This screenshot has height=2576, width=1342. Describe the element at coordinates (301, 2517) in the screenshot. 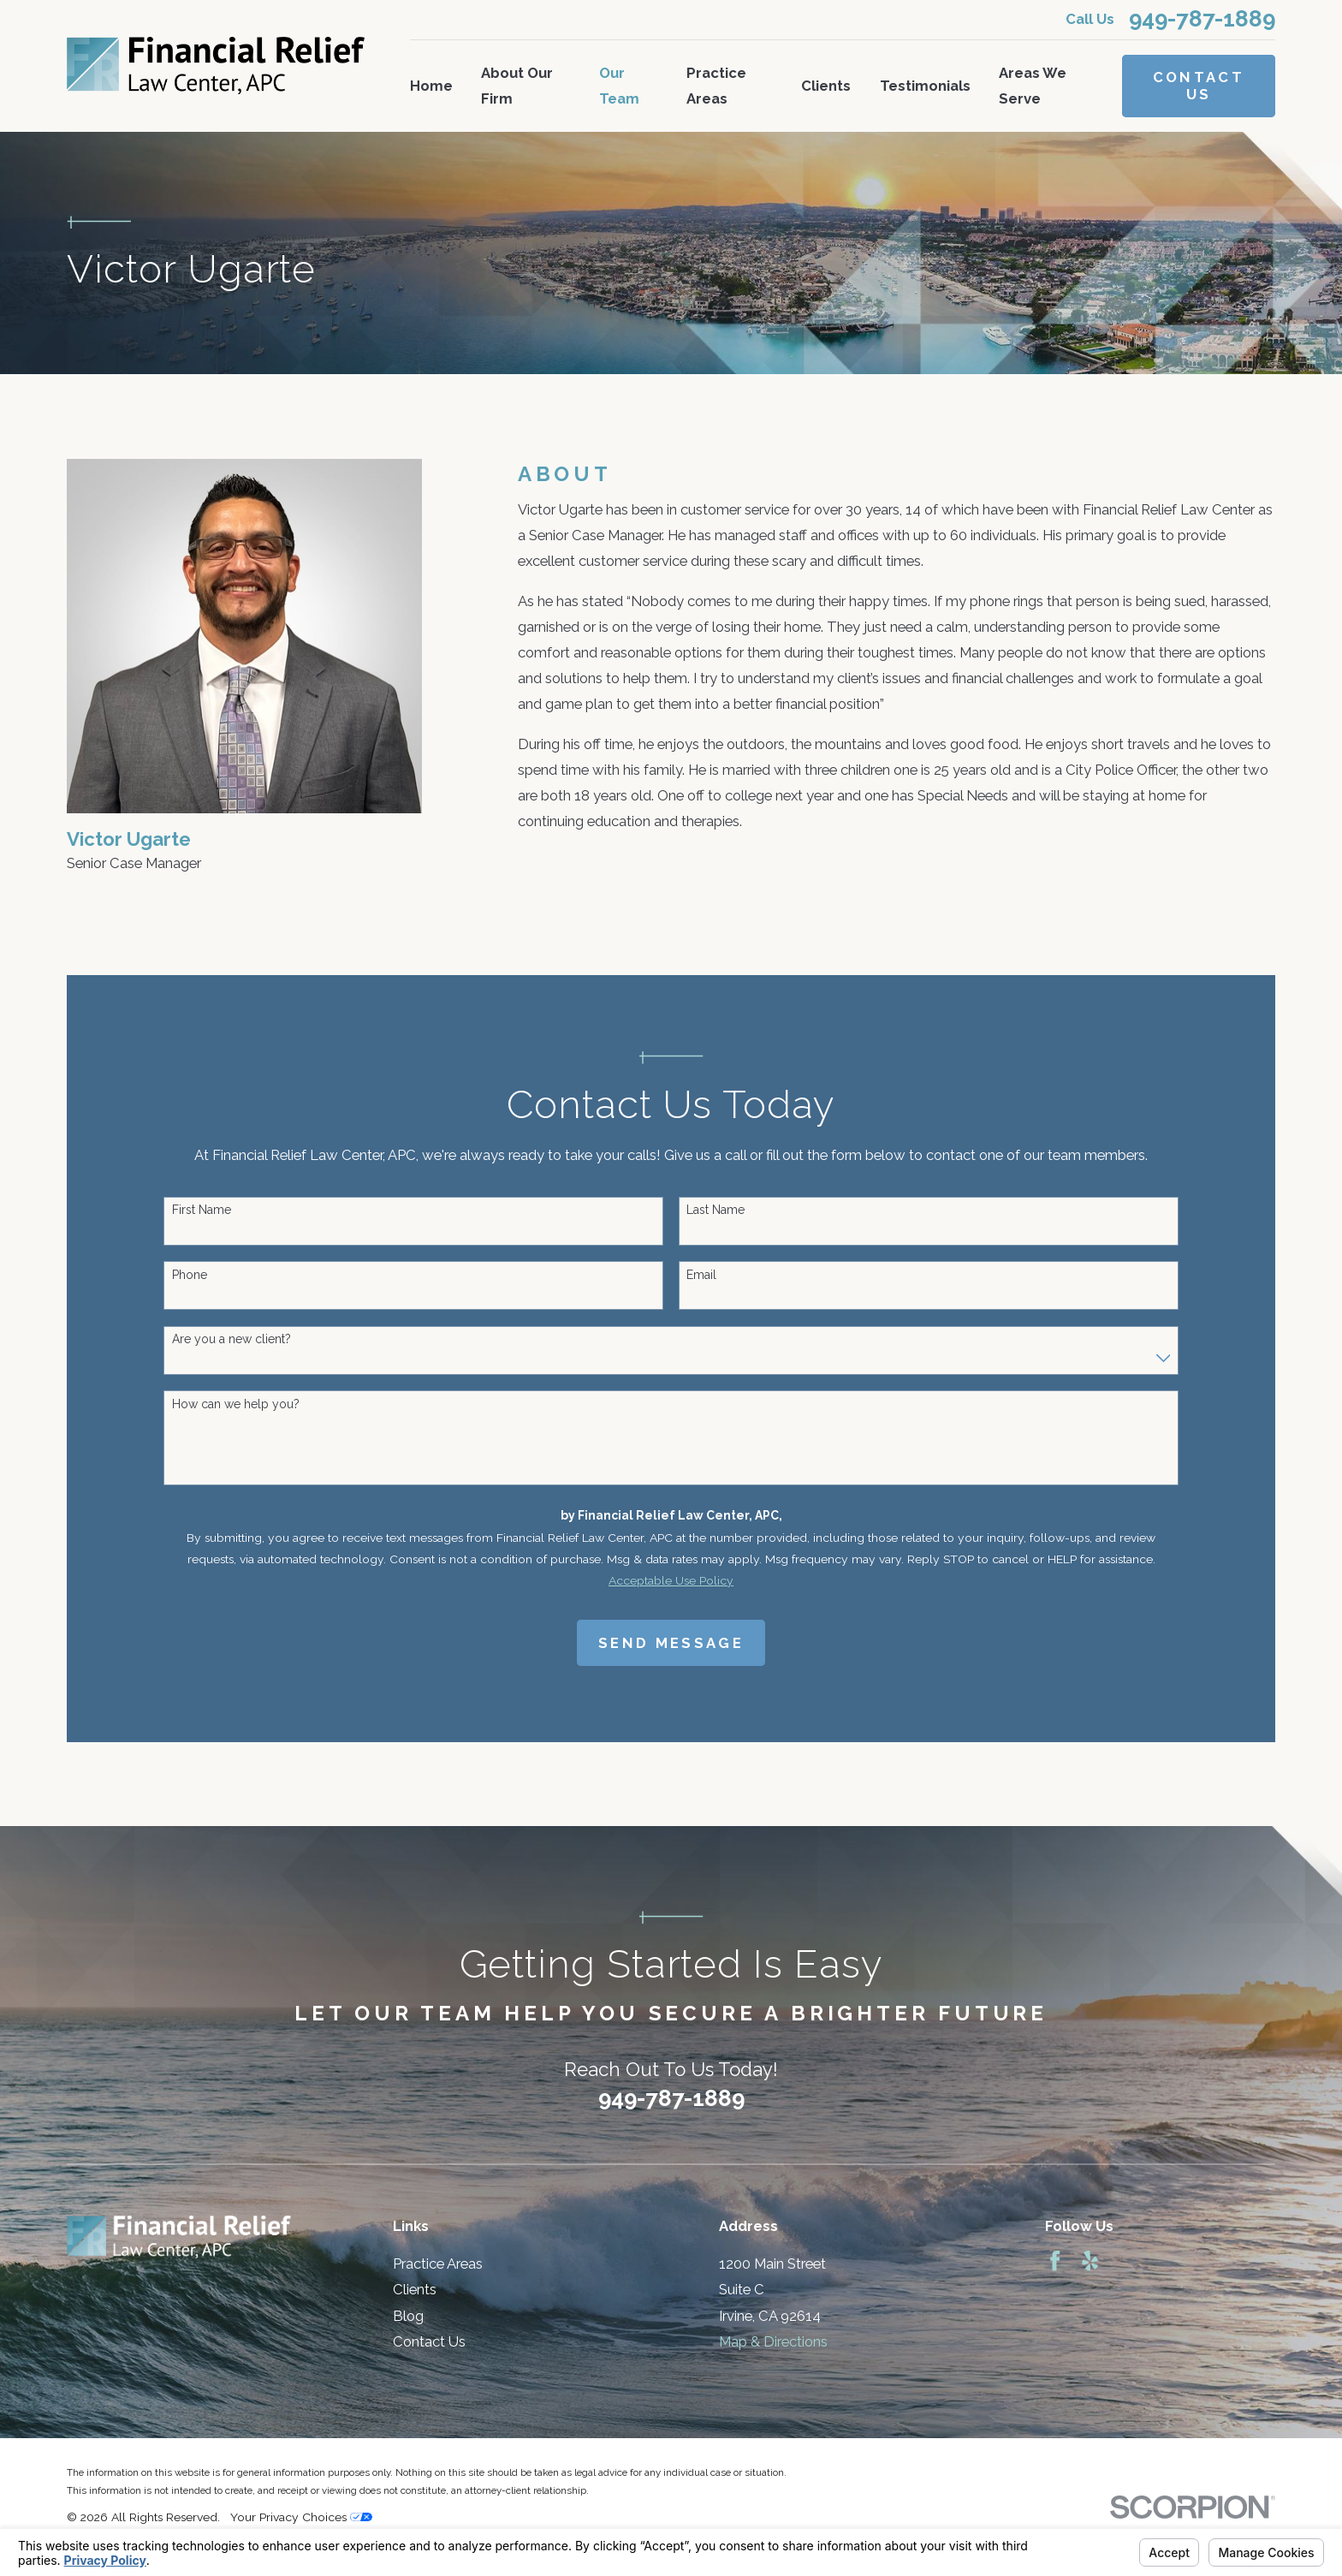

I see `Your Privacy Choices` at that location.